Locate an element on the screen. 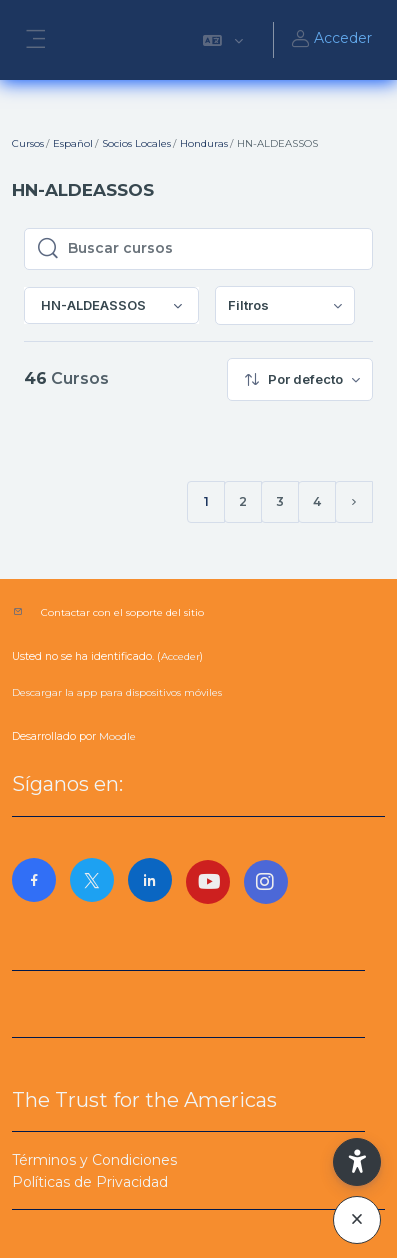 This screenshot has width=397, height=1258. Español is located at coordinates (73, 143).